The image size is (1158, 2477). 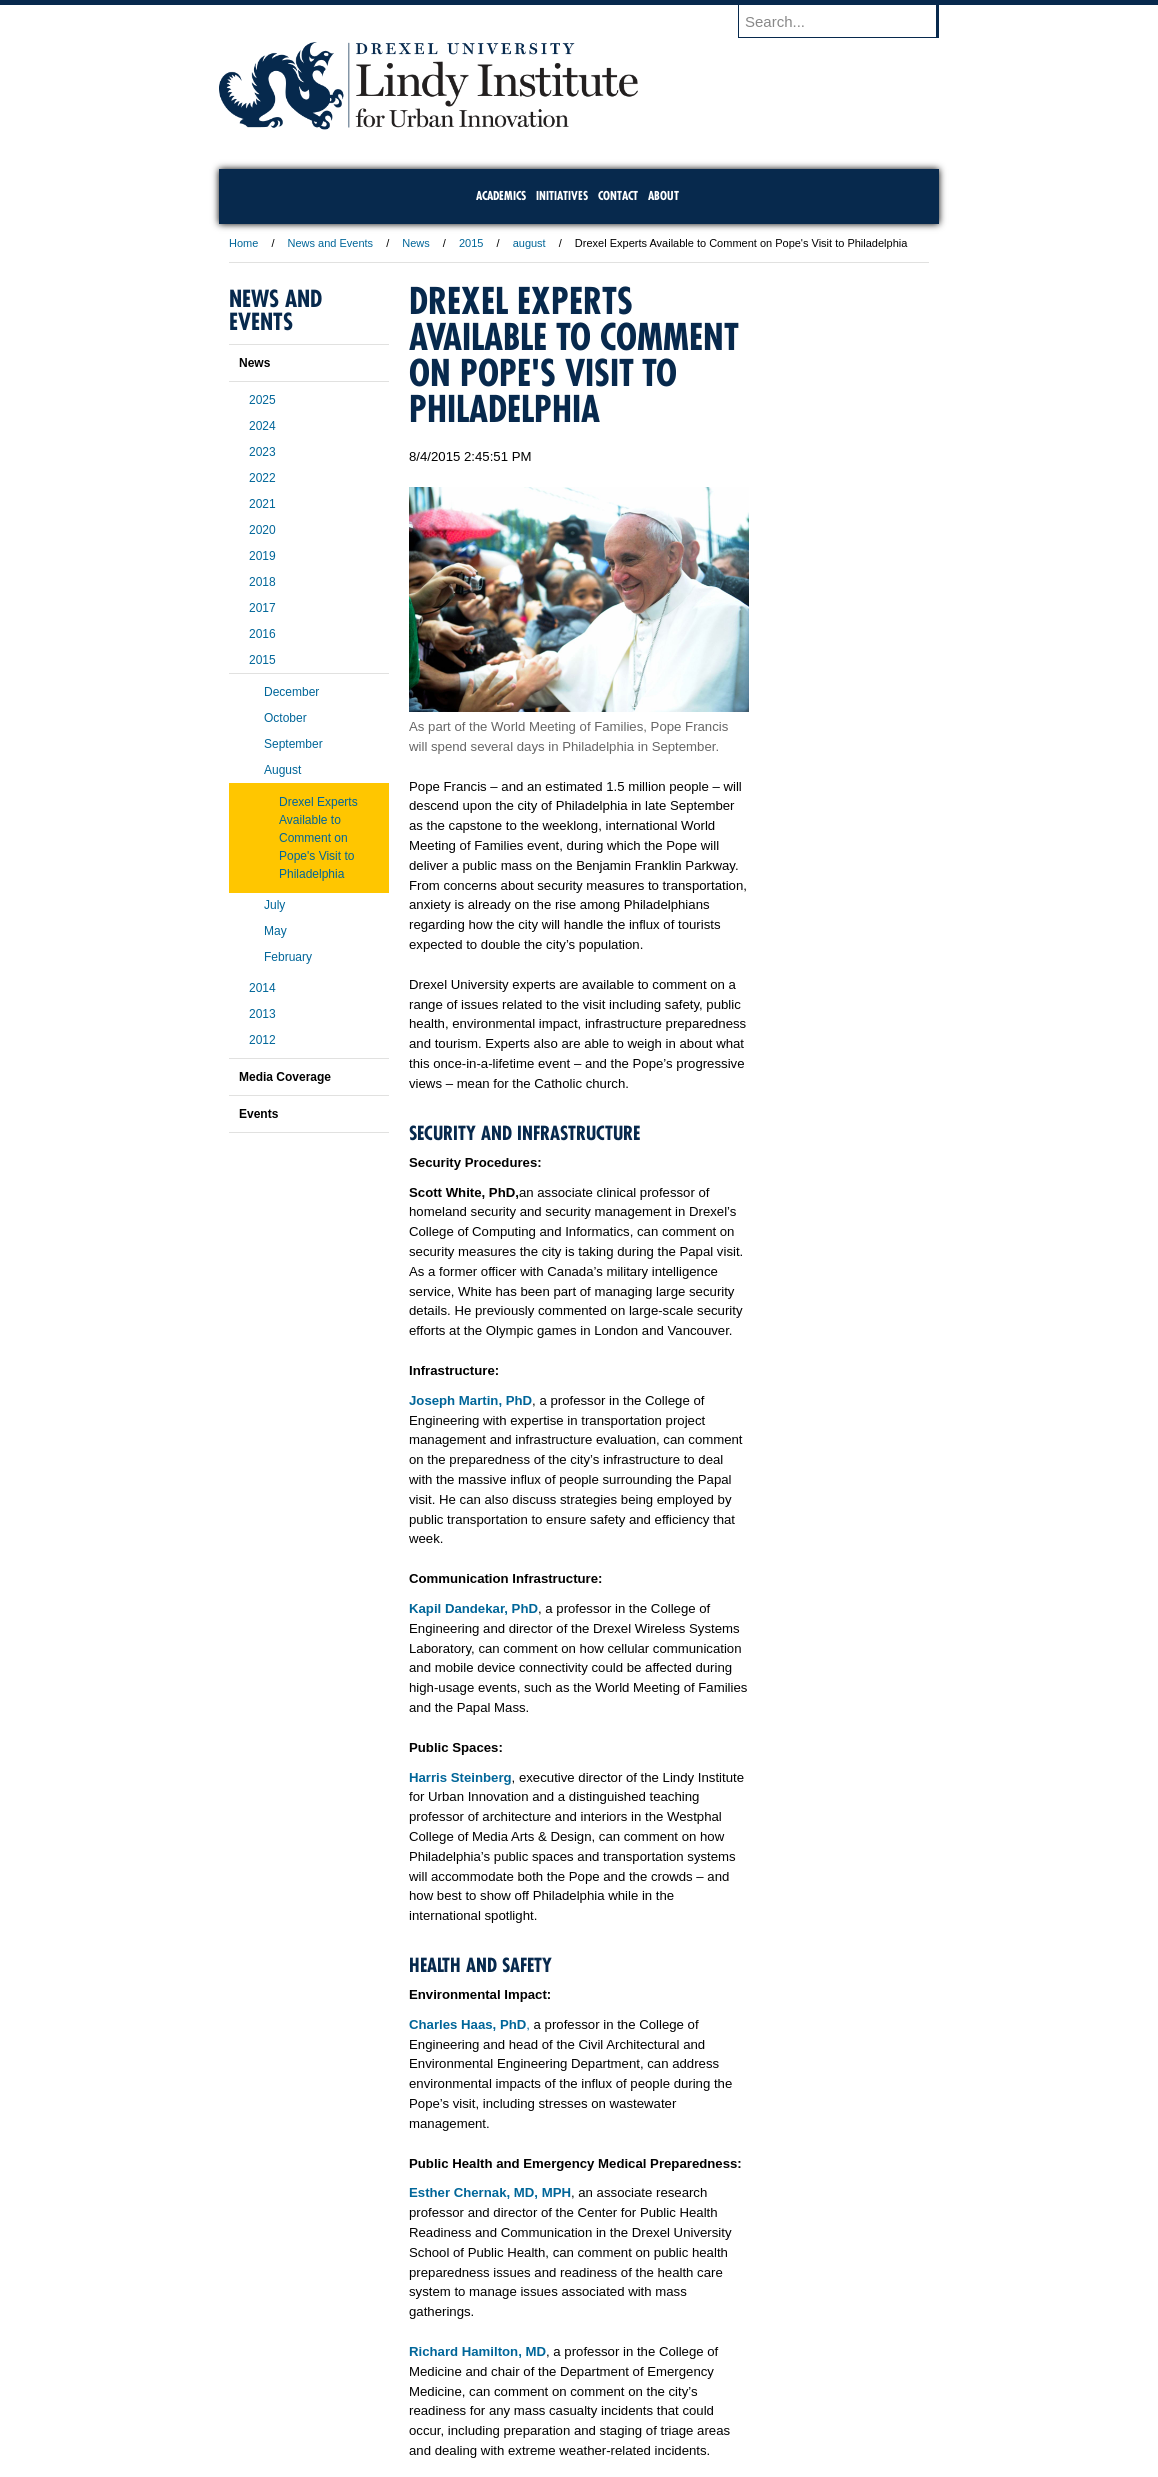 What do you see at coordinates (471, 243) in the screenshot?
I see `2015` at bounding box center [471, 243].